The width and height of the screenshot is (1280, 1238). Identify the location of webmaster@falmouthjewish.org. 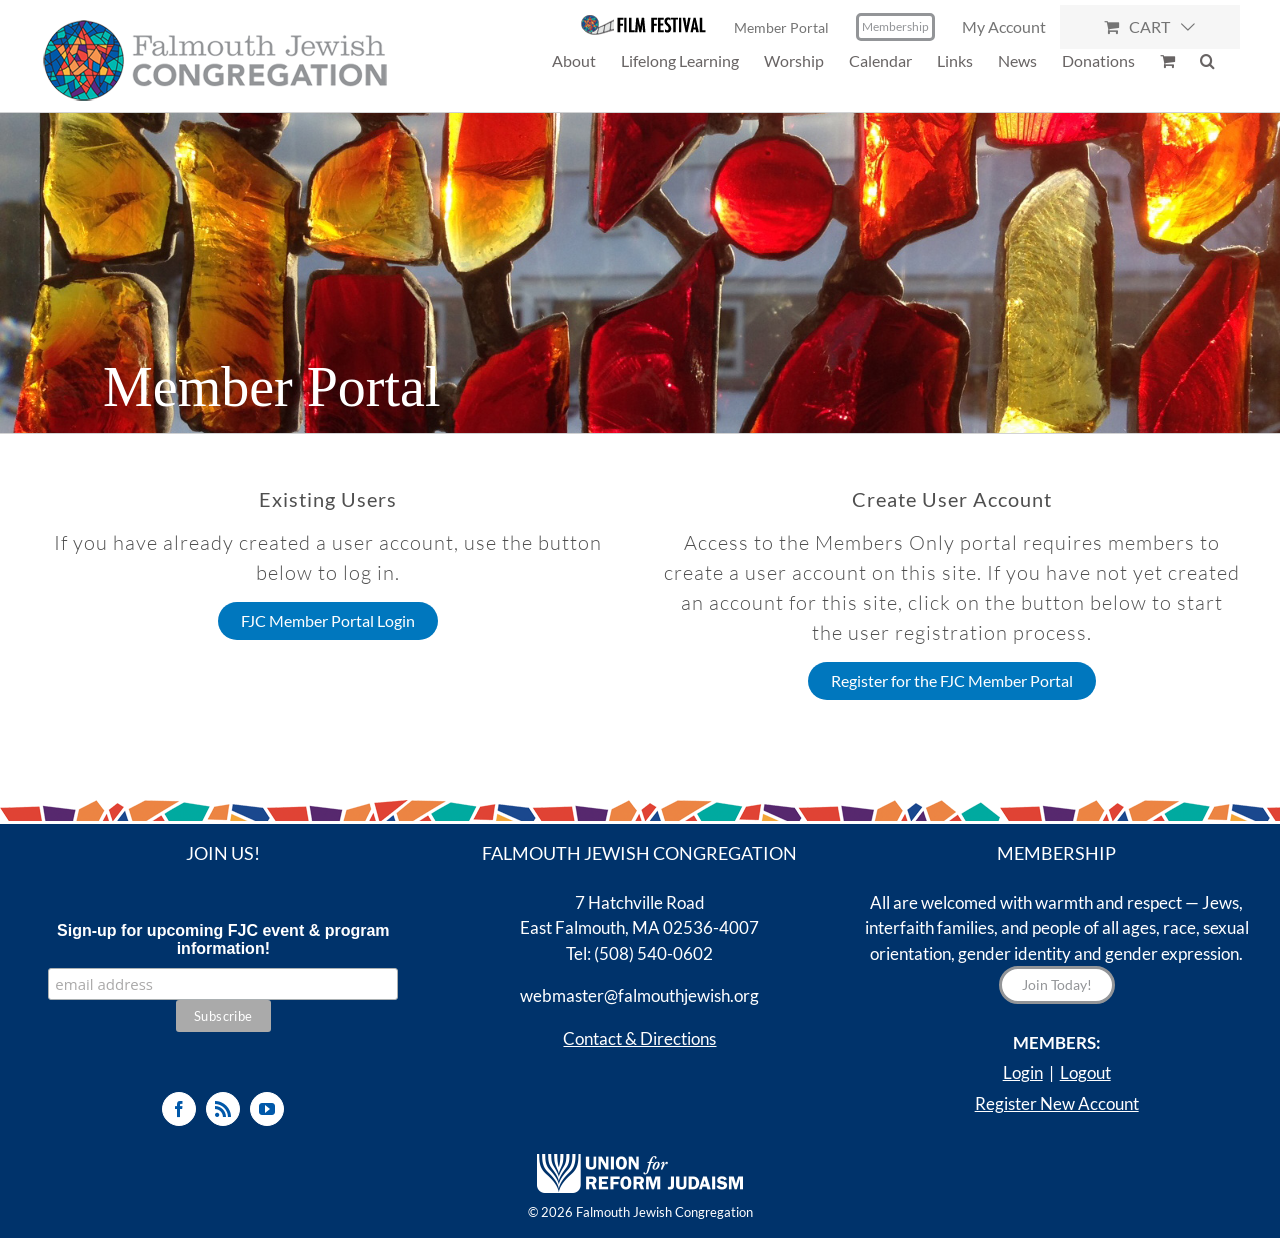
(639, 995).